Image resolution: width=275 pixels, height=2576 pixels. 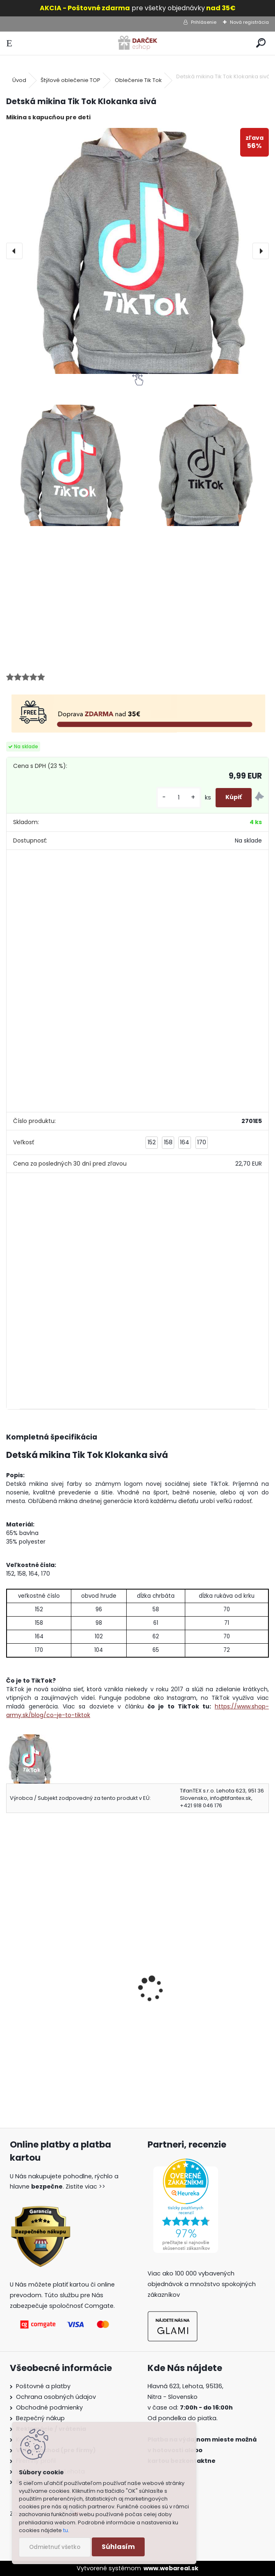 What do you see at coordinates (137, 251) in the screenshot?
I see `[Detská mikina Tik Tok Klokanka sivá]` at bounding box center [137, 251].